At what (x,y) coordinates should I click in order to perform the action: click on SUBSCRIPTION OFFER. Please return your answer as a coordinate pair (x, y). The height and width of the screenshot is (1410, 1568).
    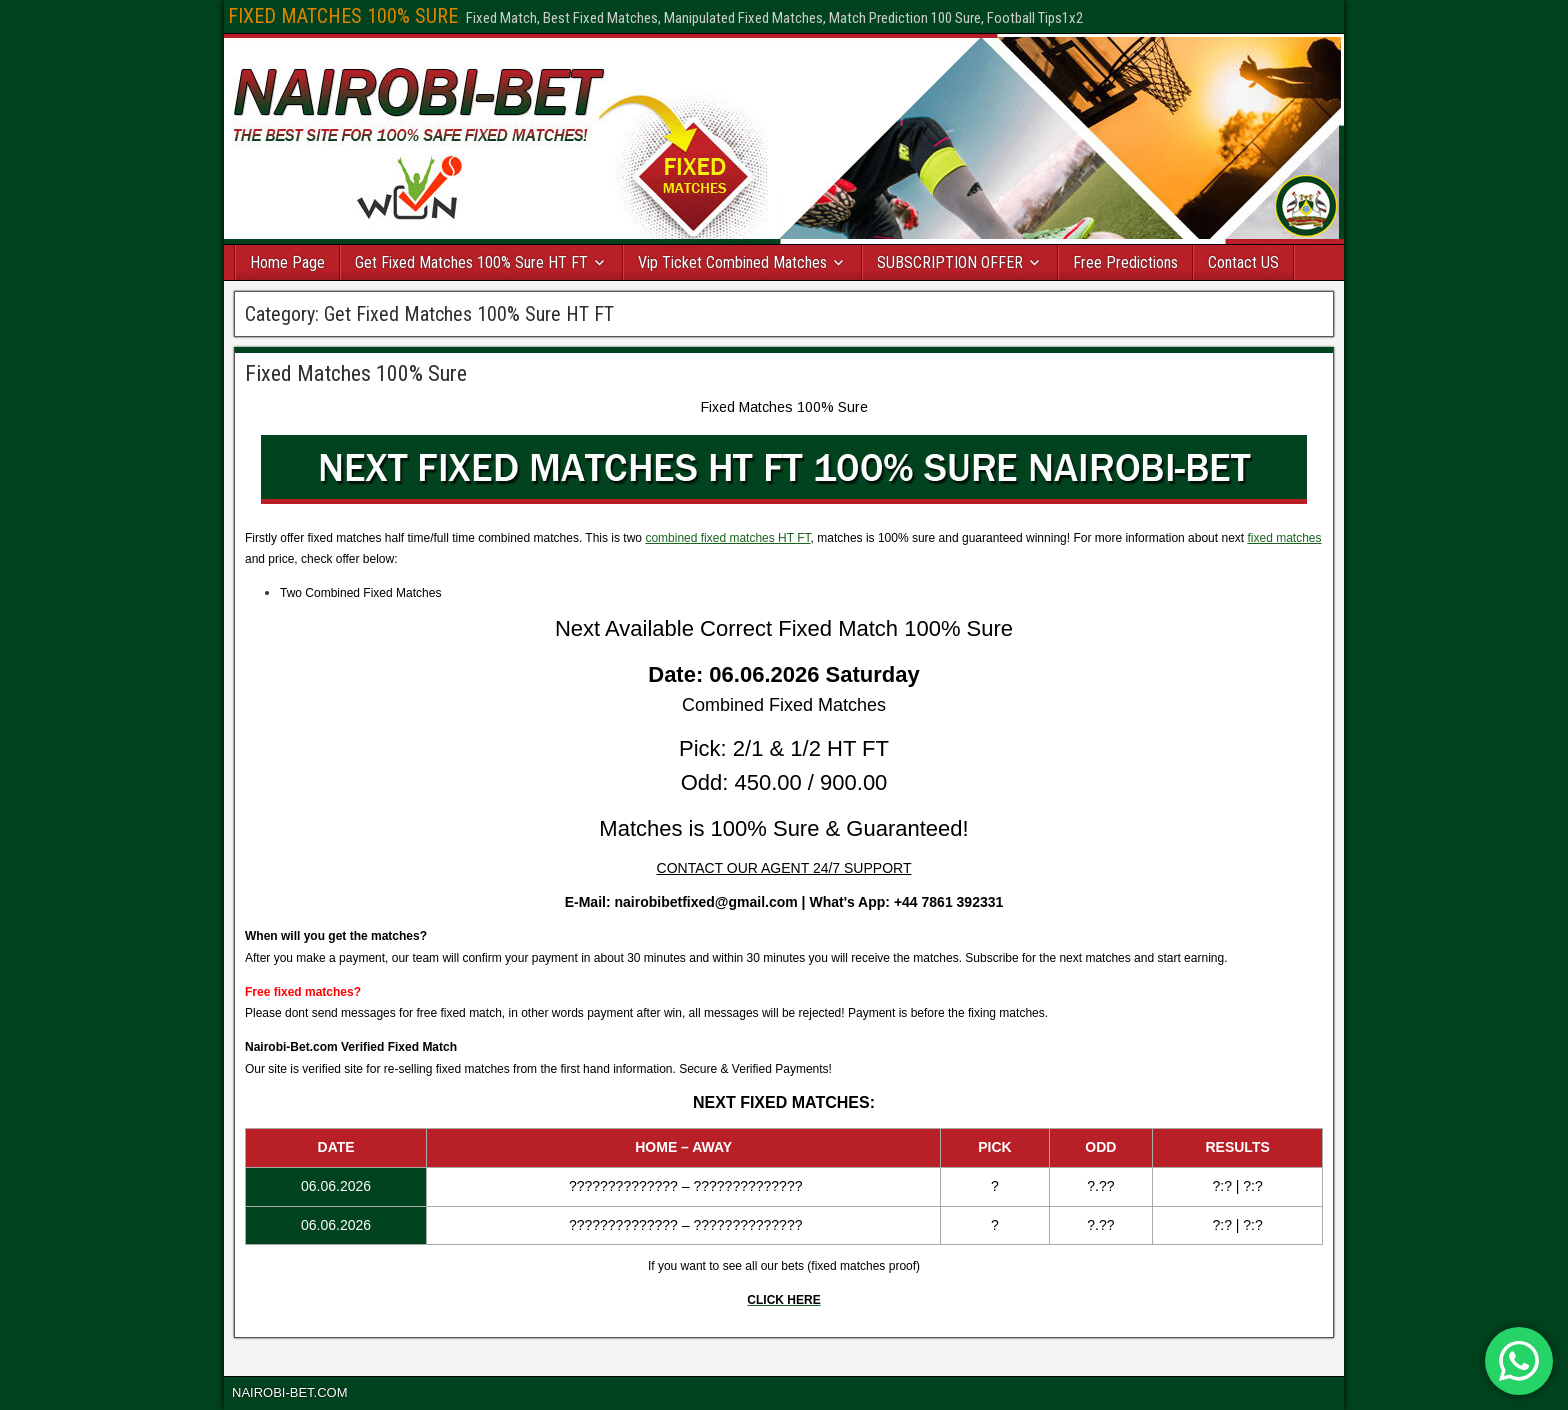
    Looking at the image, I should click on (950, 262).